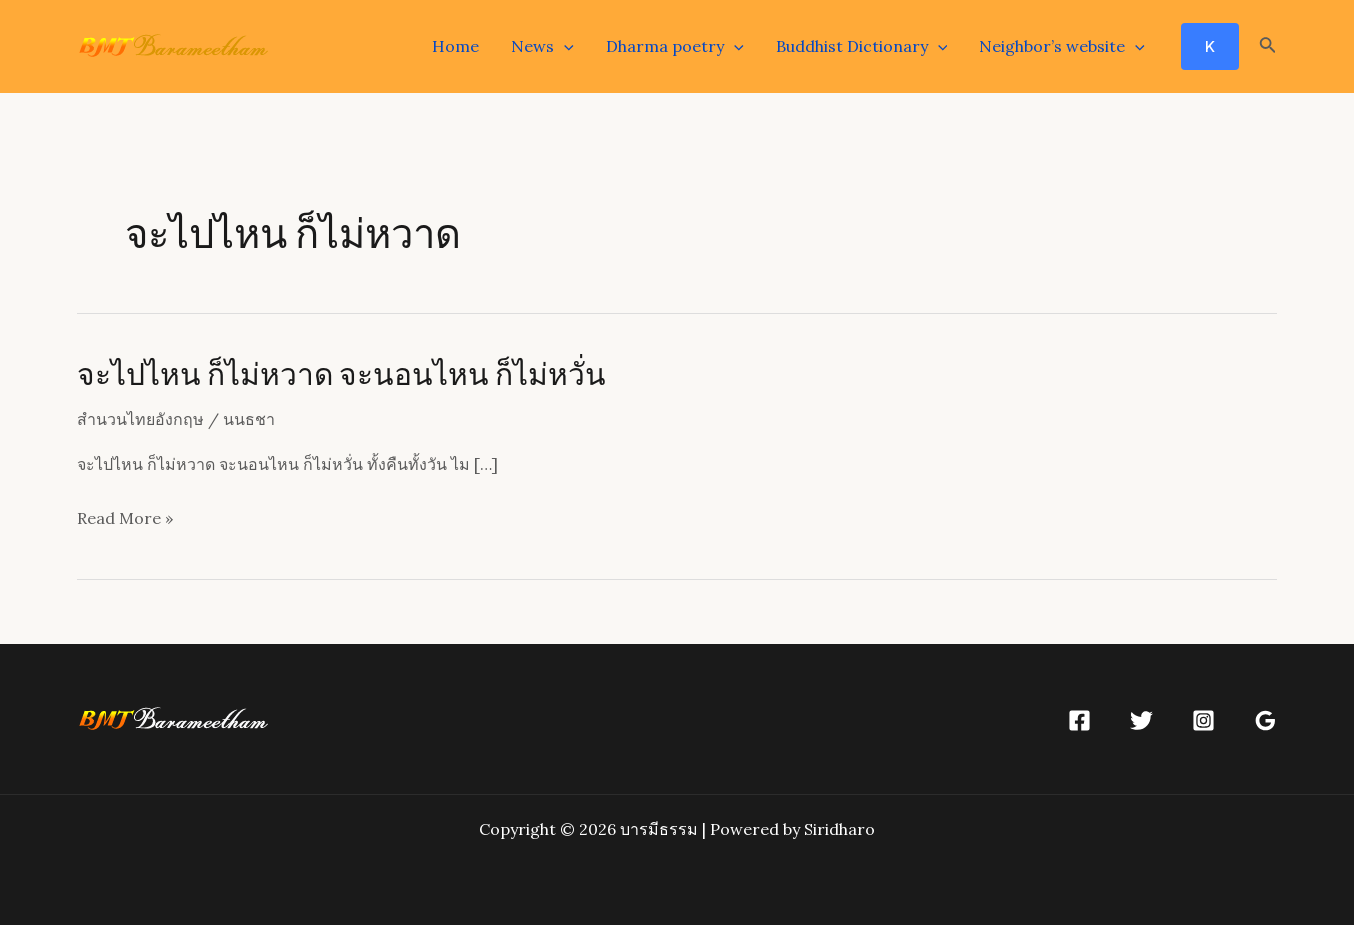 Image resolution: width=1354 pixels, height=925 pixels. Describe the element at coordinates (862, 46) in the screenshot. I see `Buddhist Dictionary` at that location.